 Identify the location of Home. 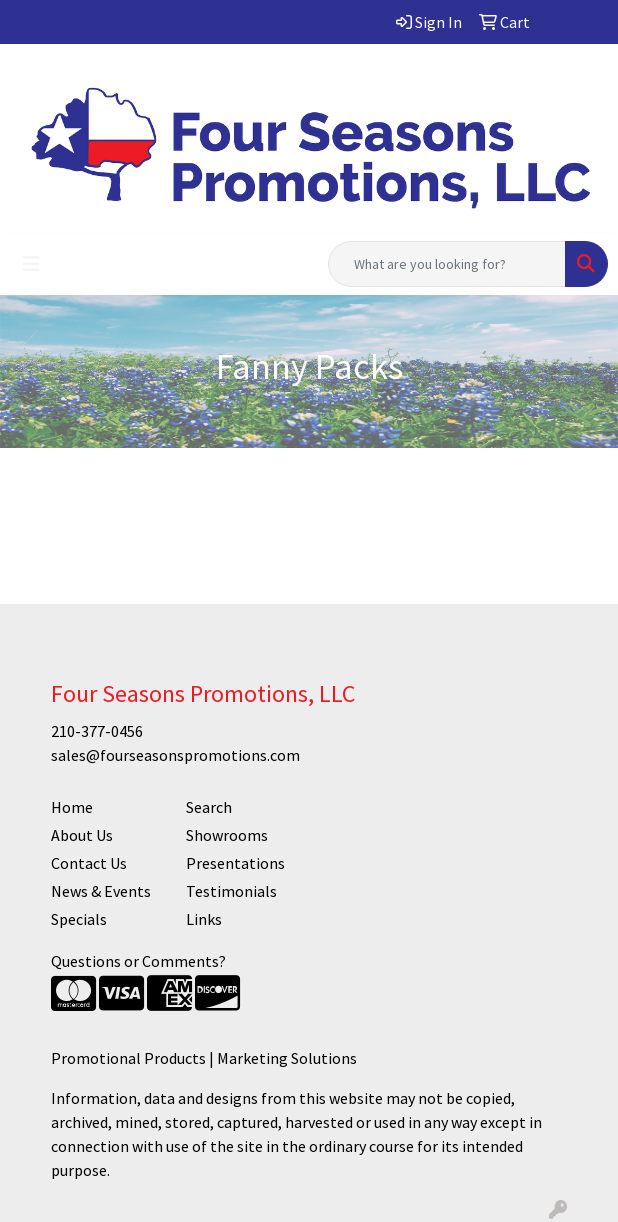
(72, 807).